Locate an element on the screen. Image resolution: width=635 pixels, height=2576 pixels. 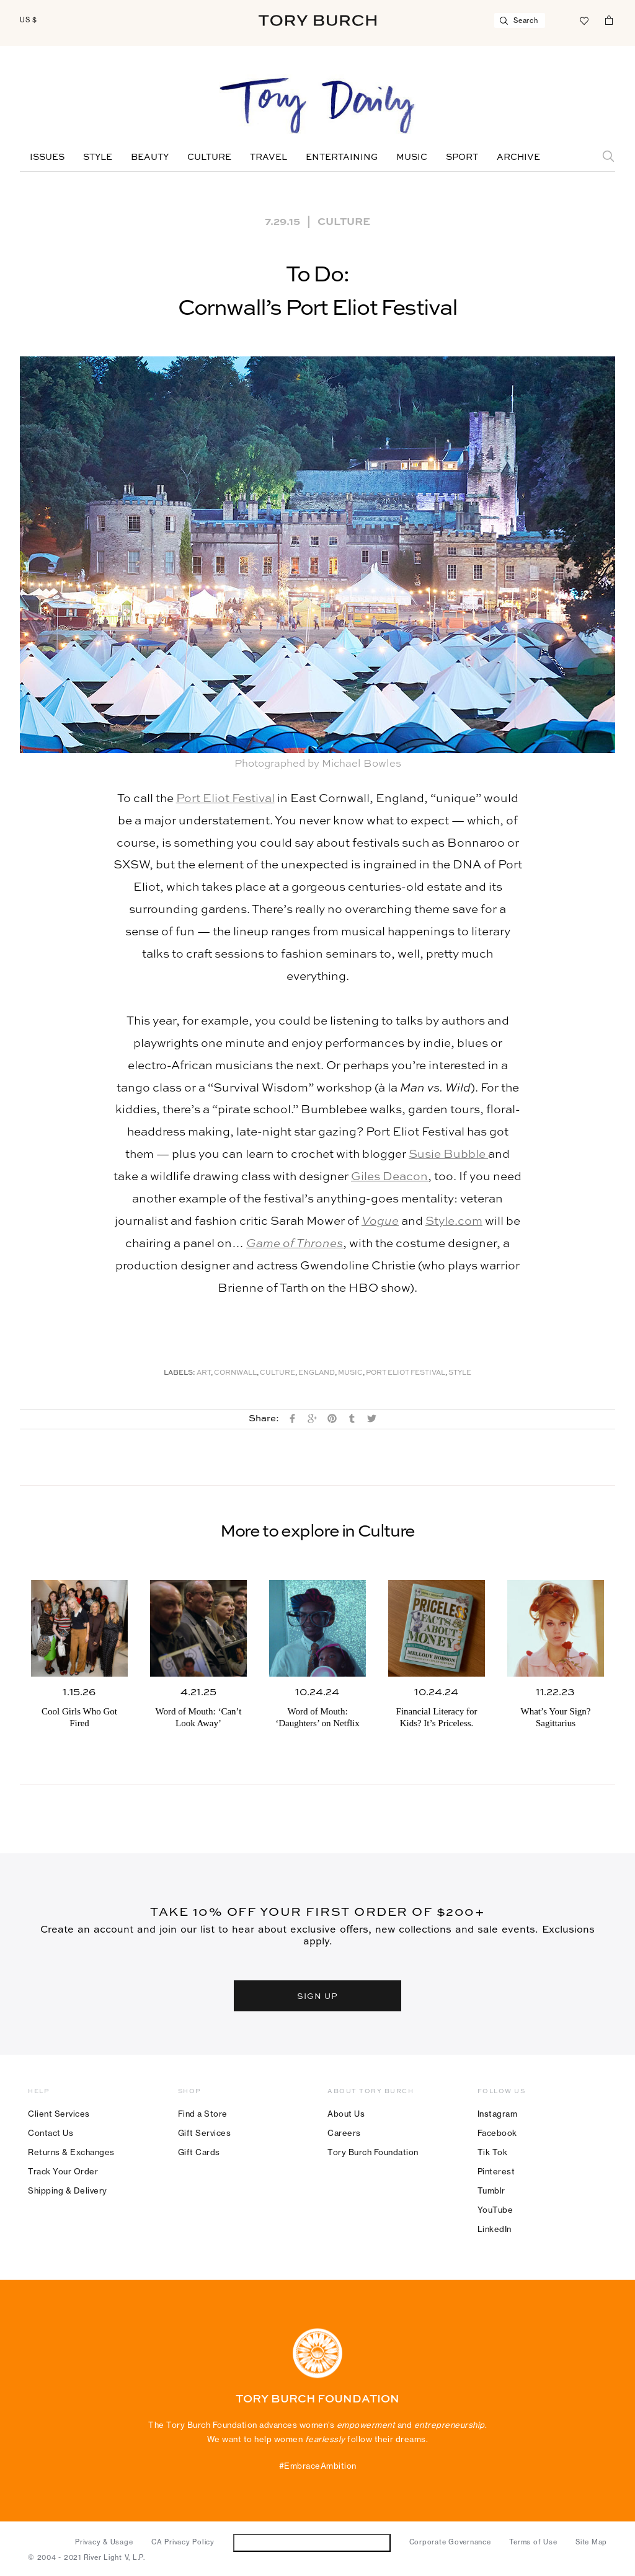
Gift Cards is located at coordinates (199, 2152).